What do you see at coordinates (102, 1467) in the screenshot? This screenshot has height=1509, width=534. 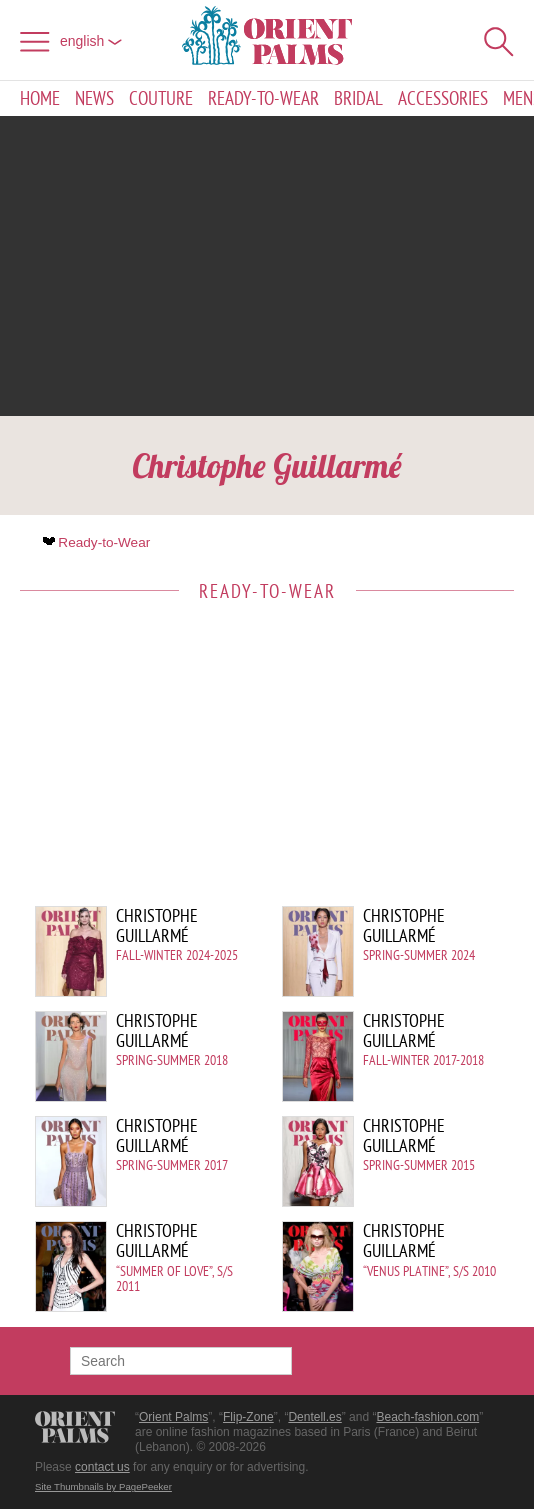 I see `contact us` at bounding box center [102, 1467].